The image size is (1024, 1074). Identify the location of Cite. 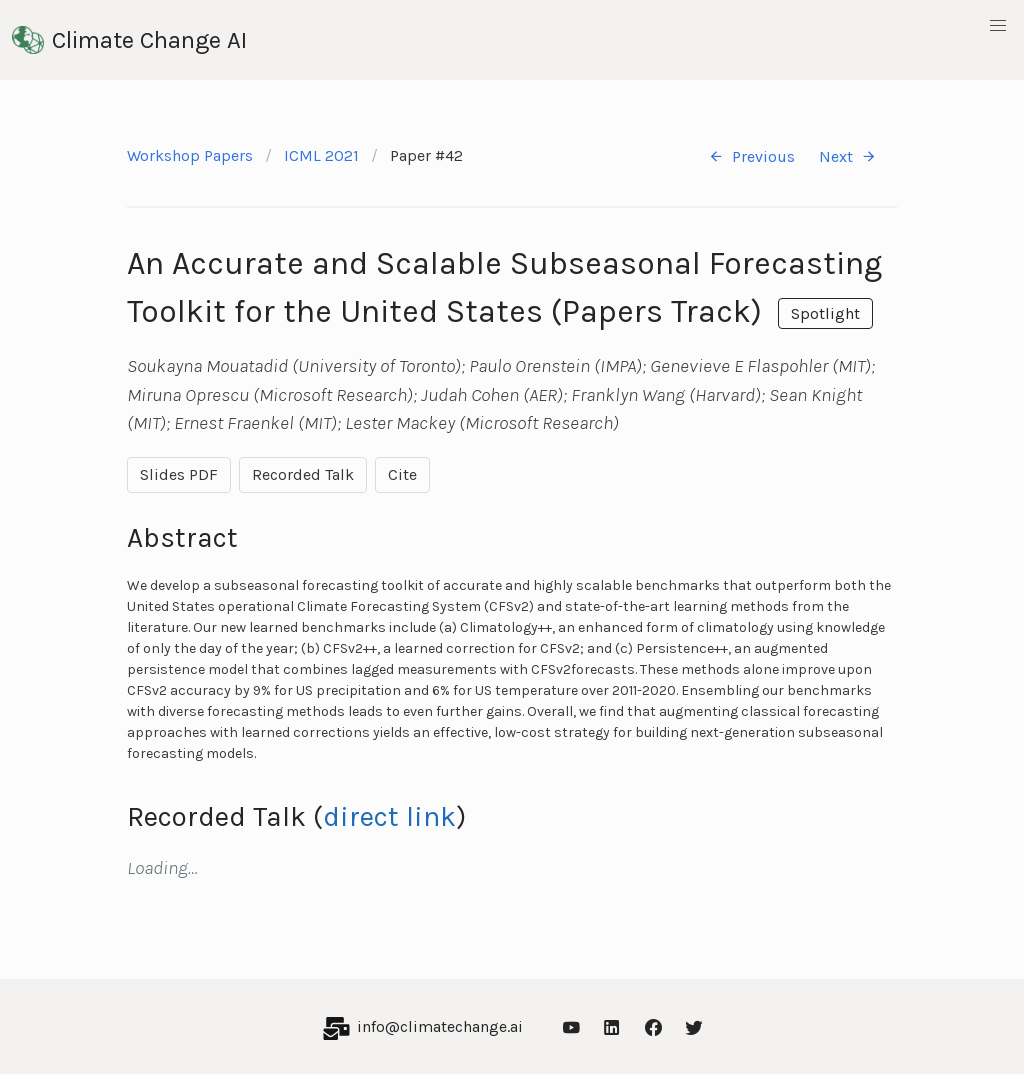
(402, 474).